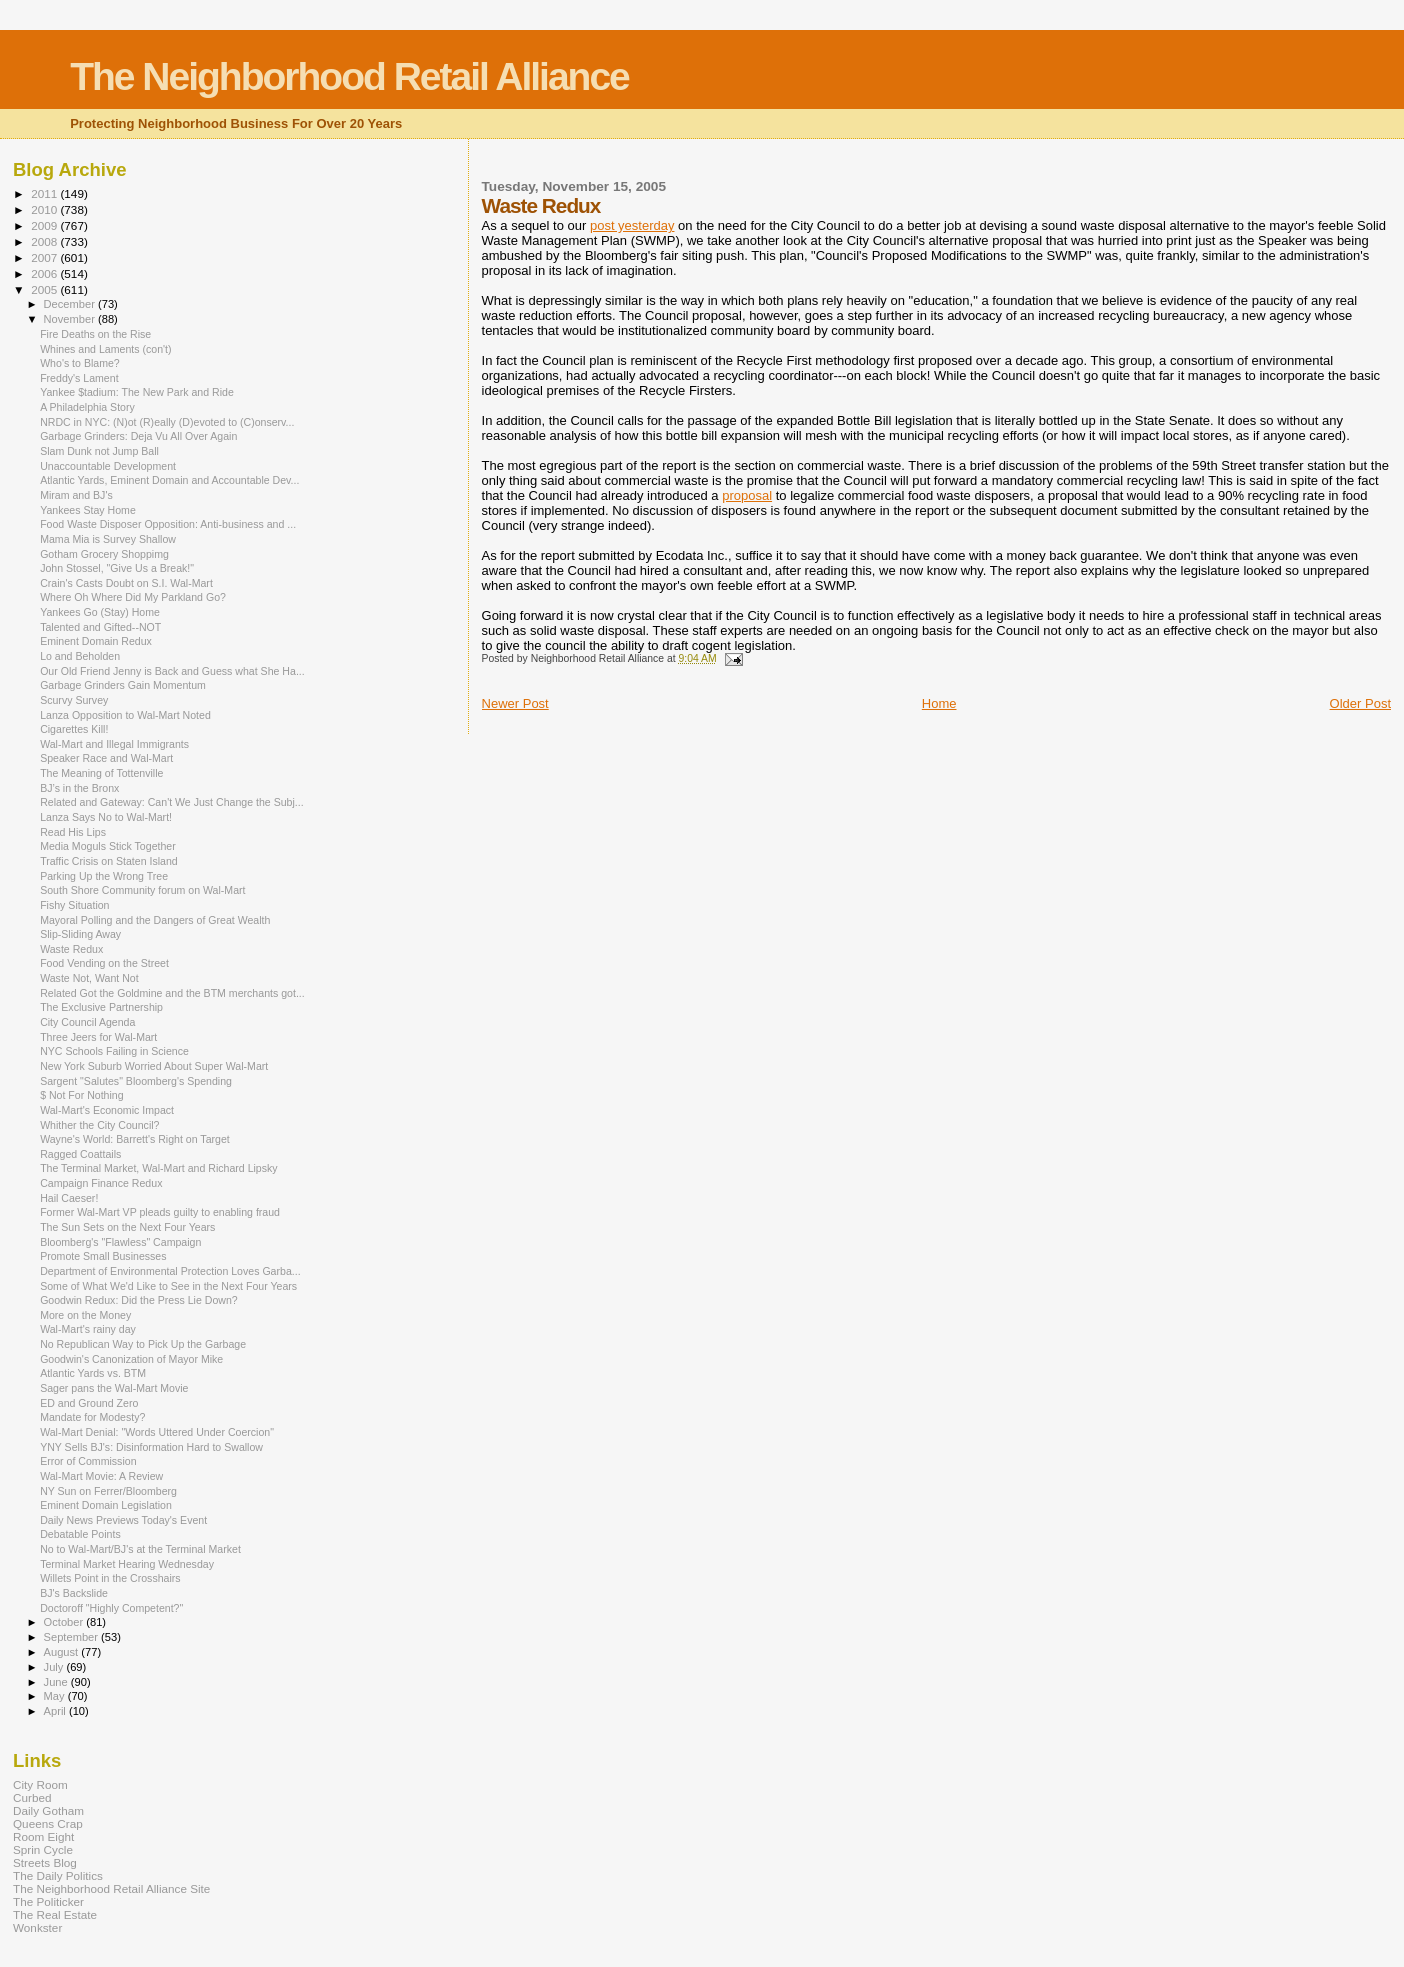 The image size is (1404, 1967). I want to click on Who's to Blame?, so click(80, 363).